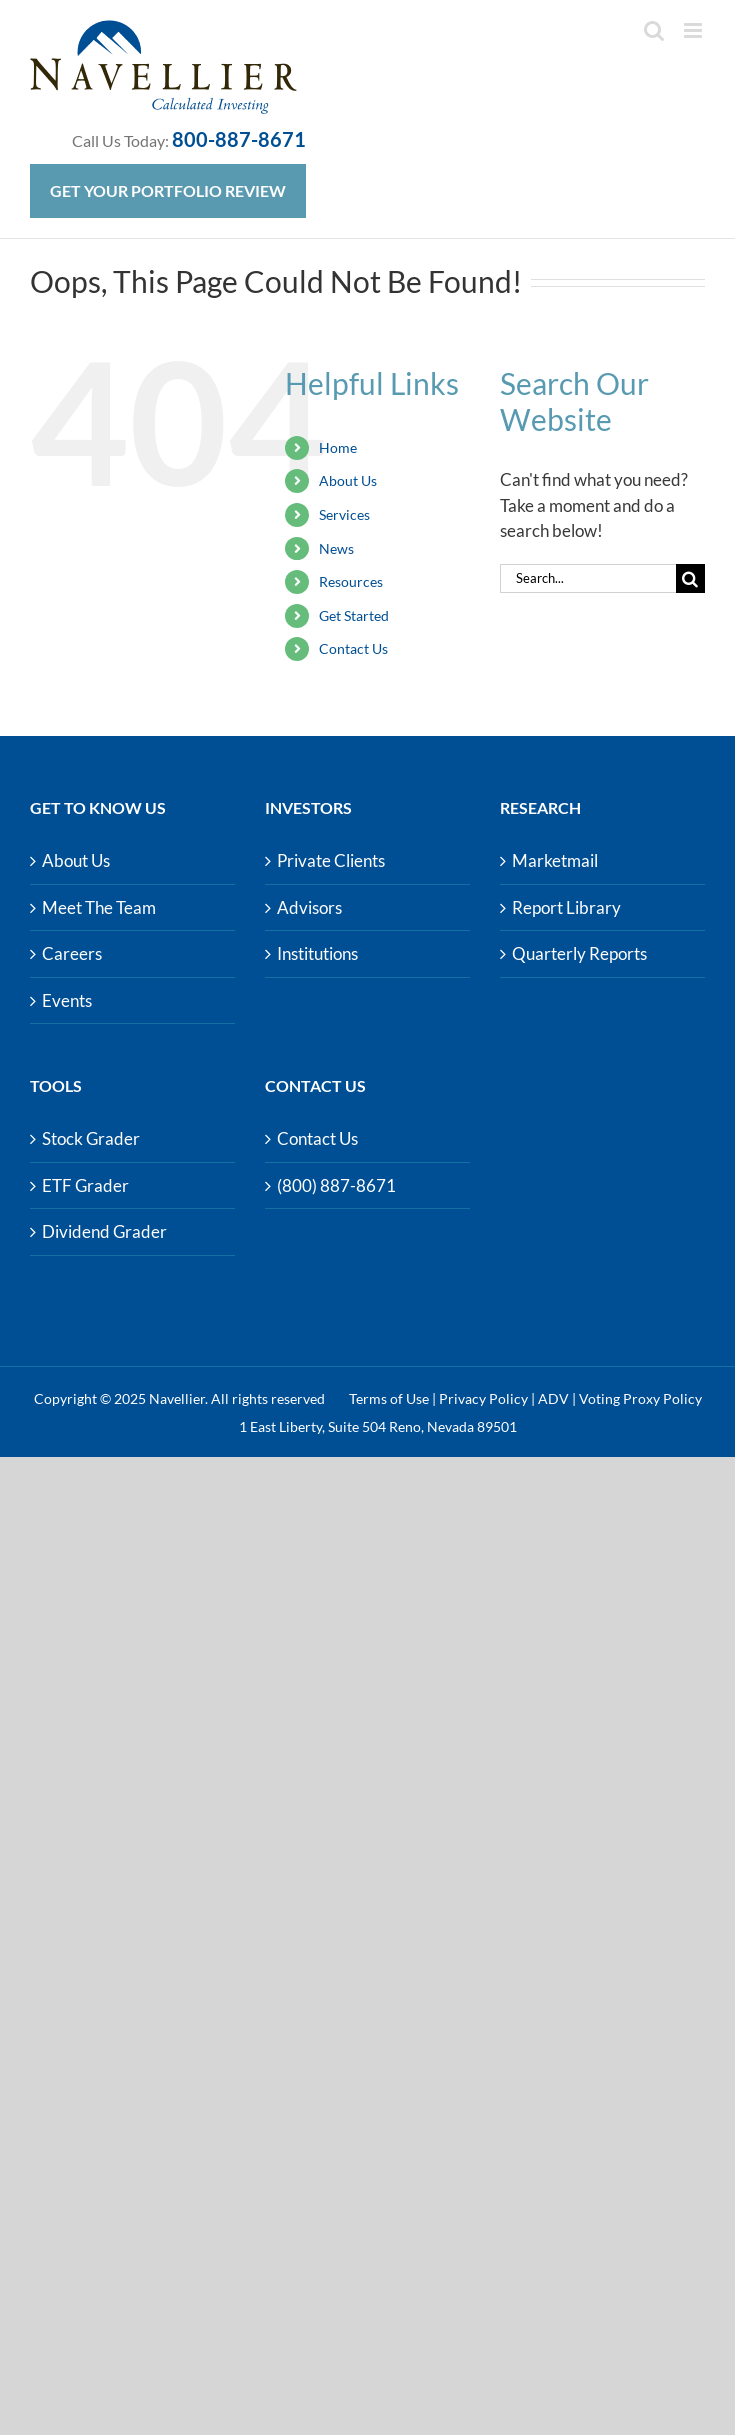  Describe the element at coordinates (640, 1398) in the screenshot. I see `Voting Proxy Policy` at that location.